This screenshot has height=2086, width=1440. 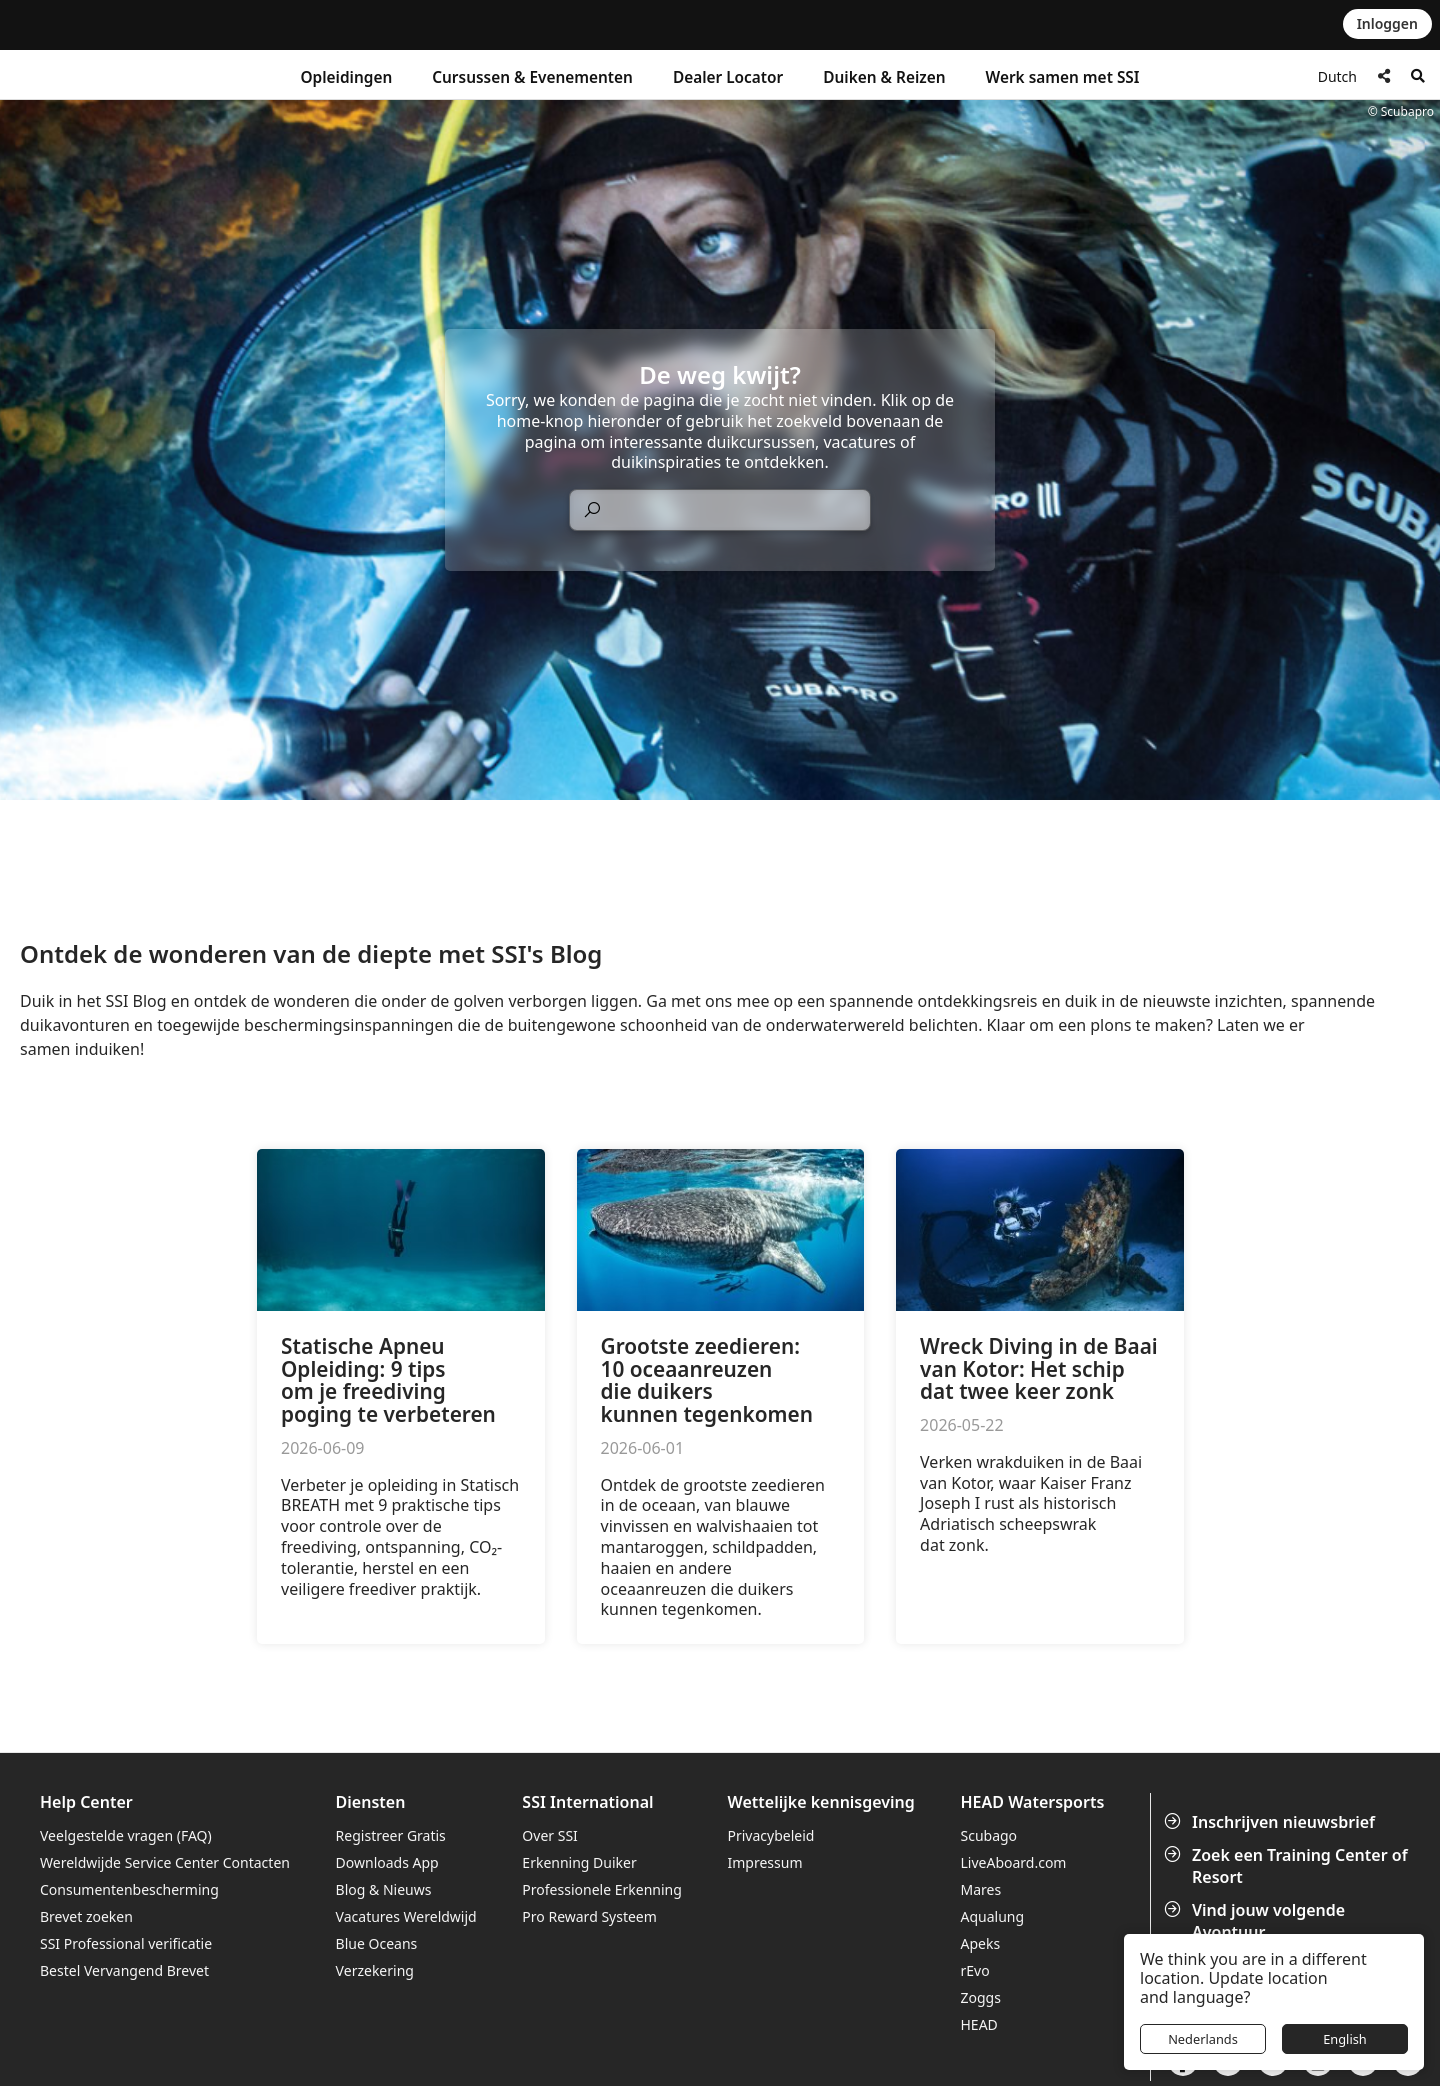 I want to click on rEvo, so click(x=974, y=1970).